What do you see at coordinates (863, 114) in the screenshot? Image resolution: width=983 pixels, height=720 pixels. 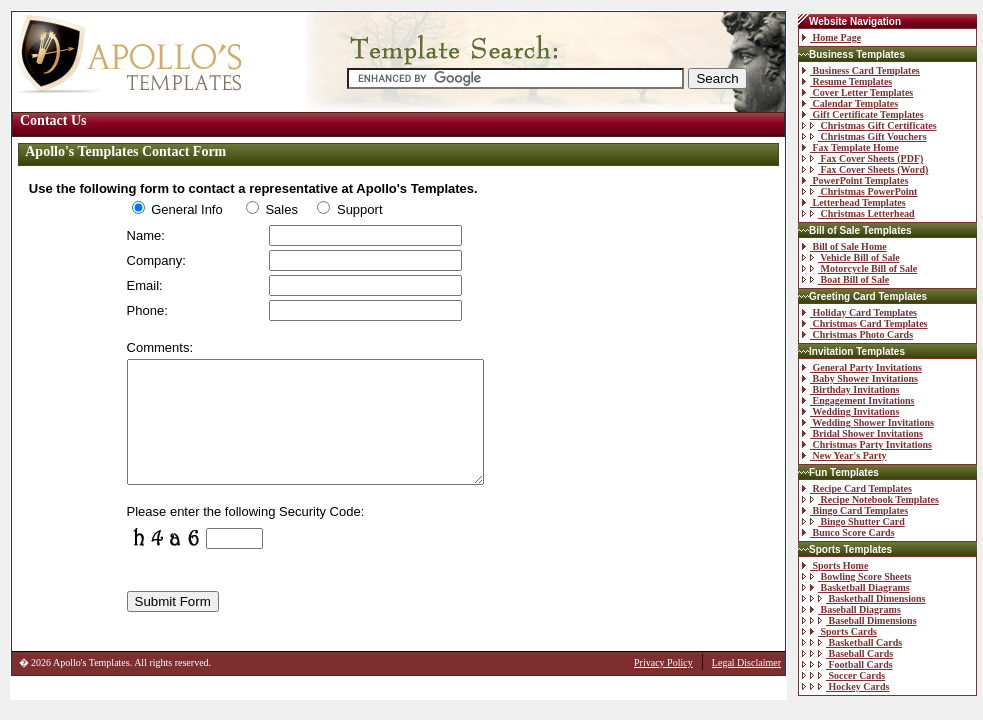 I see `Gift Certificate Templates` at bounding box center [863, 114].